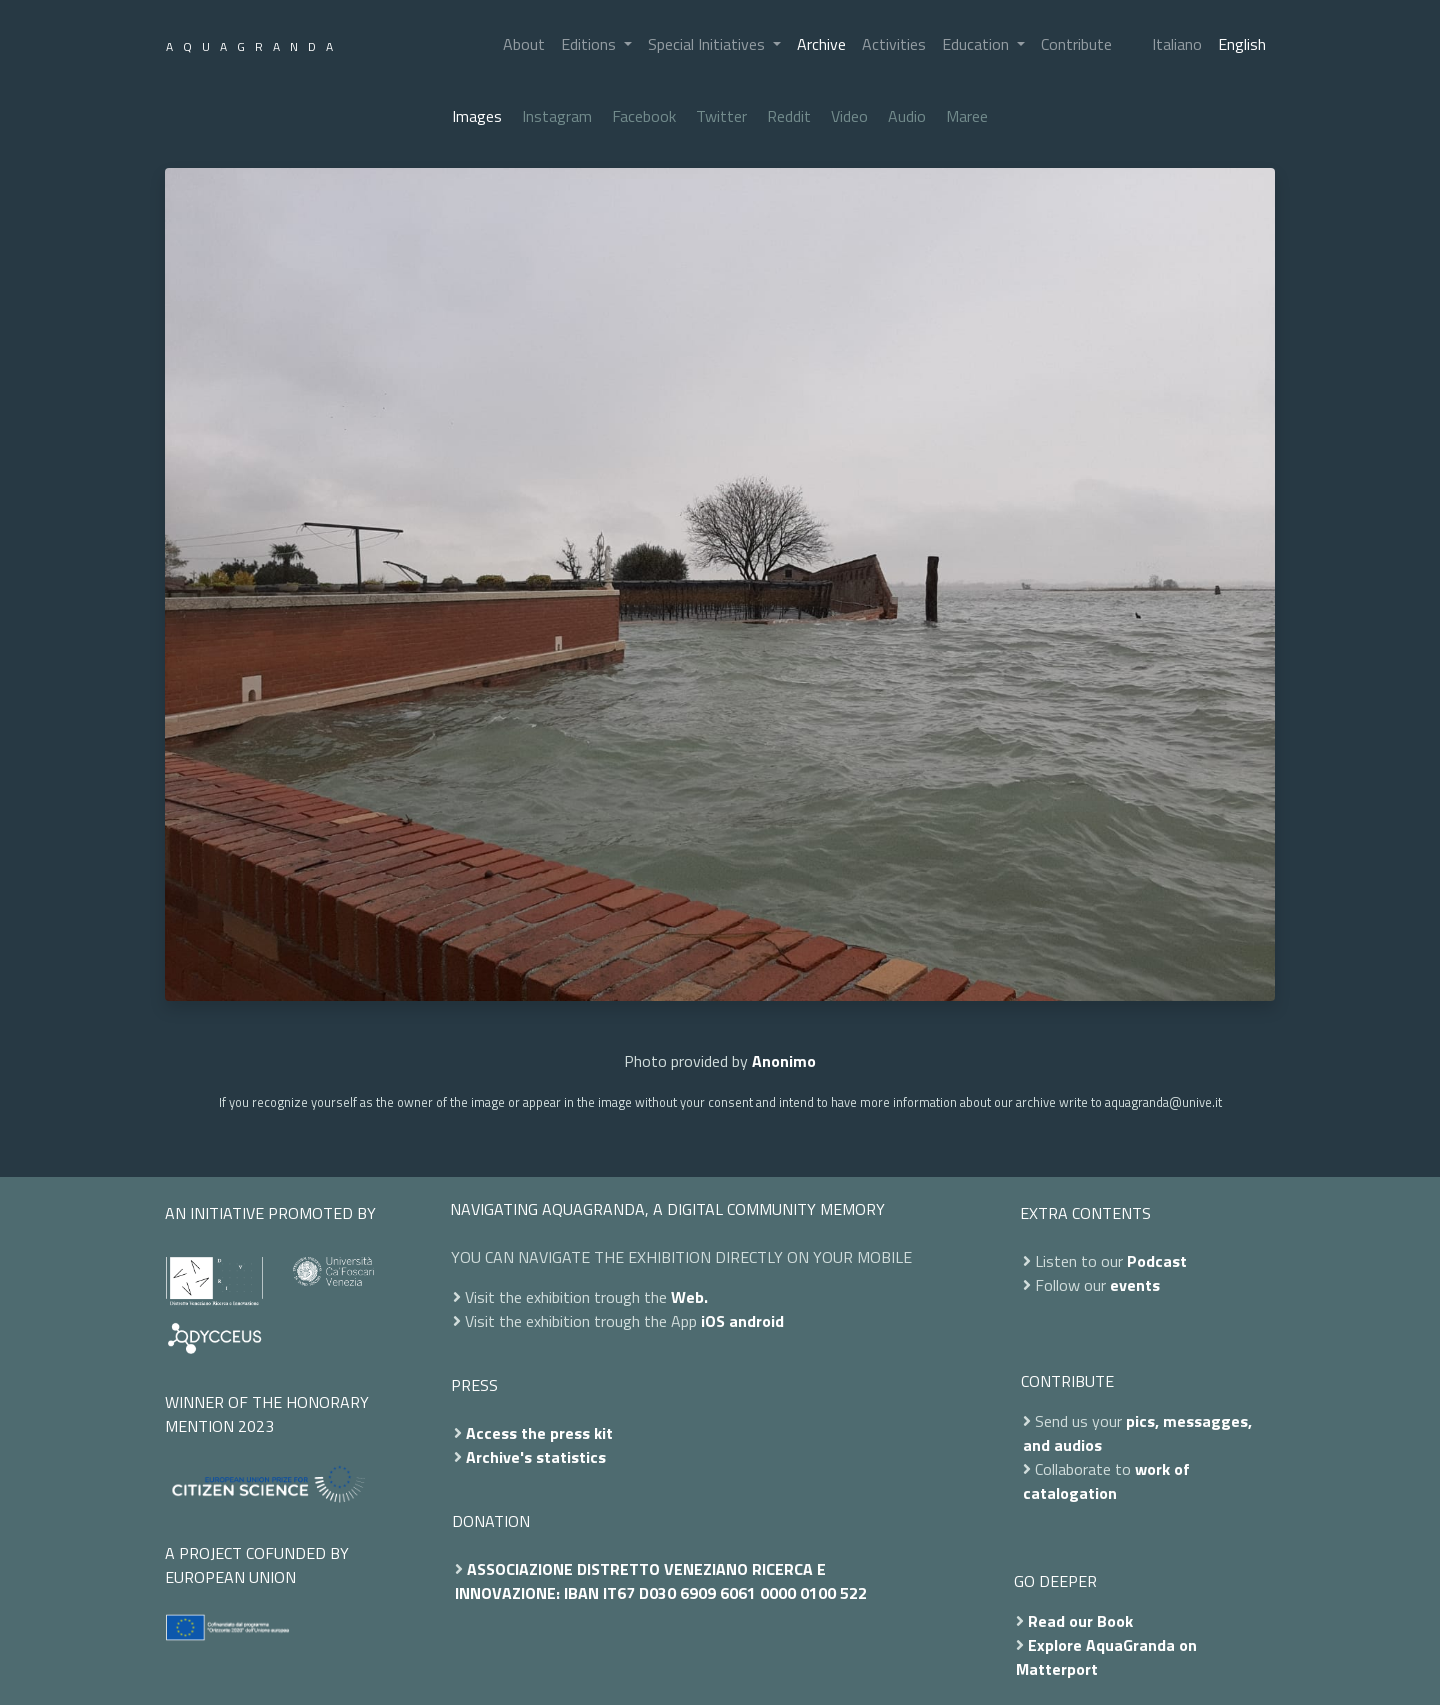 This screenshot has width=1440, height=1705. What do you see at coordinates (557, 116) in the screenshot?
I see `Instagram` at bounding box center [557, 116].